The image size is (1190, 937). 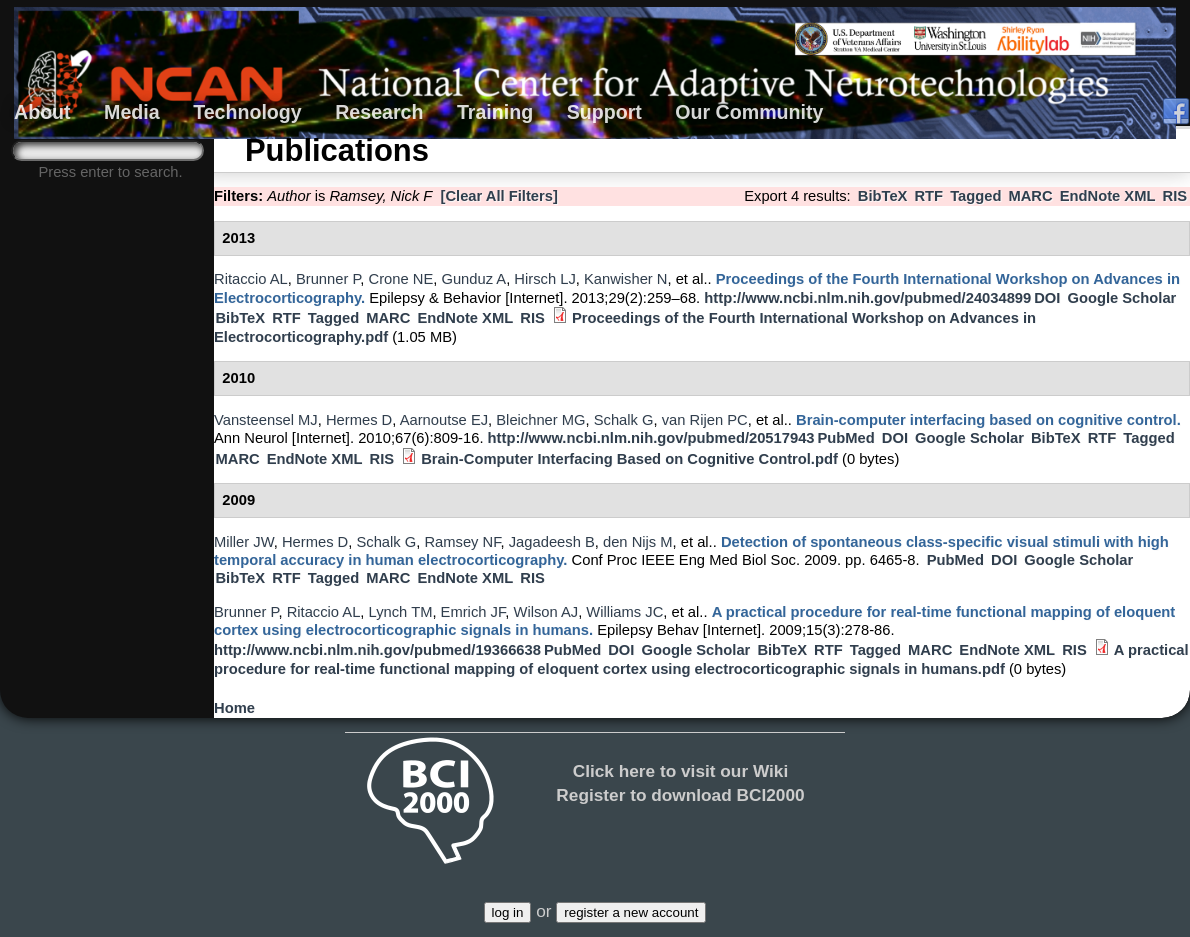 I want to click on Register to download BCI2000, so click(x=680, y=795).